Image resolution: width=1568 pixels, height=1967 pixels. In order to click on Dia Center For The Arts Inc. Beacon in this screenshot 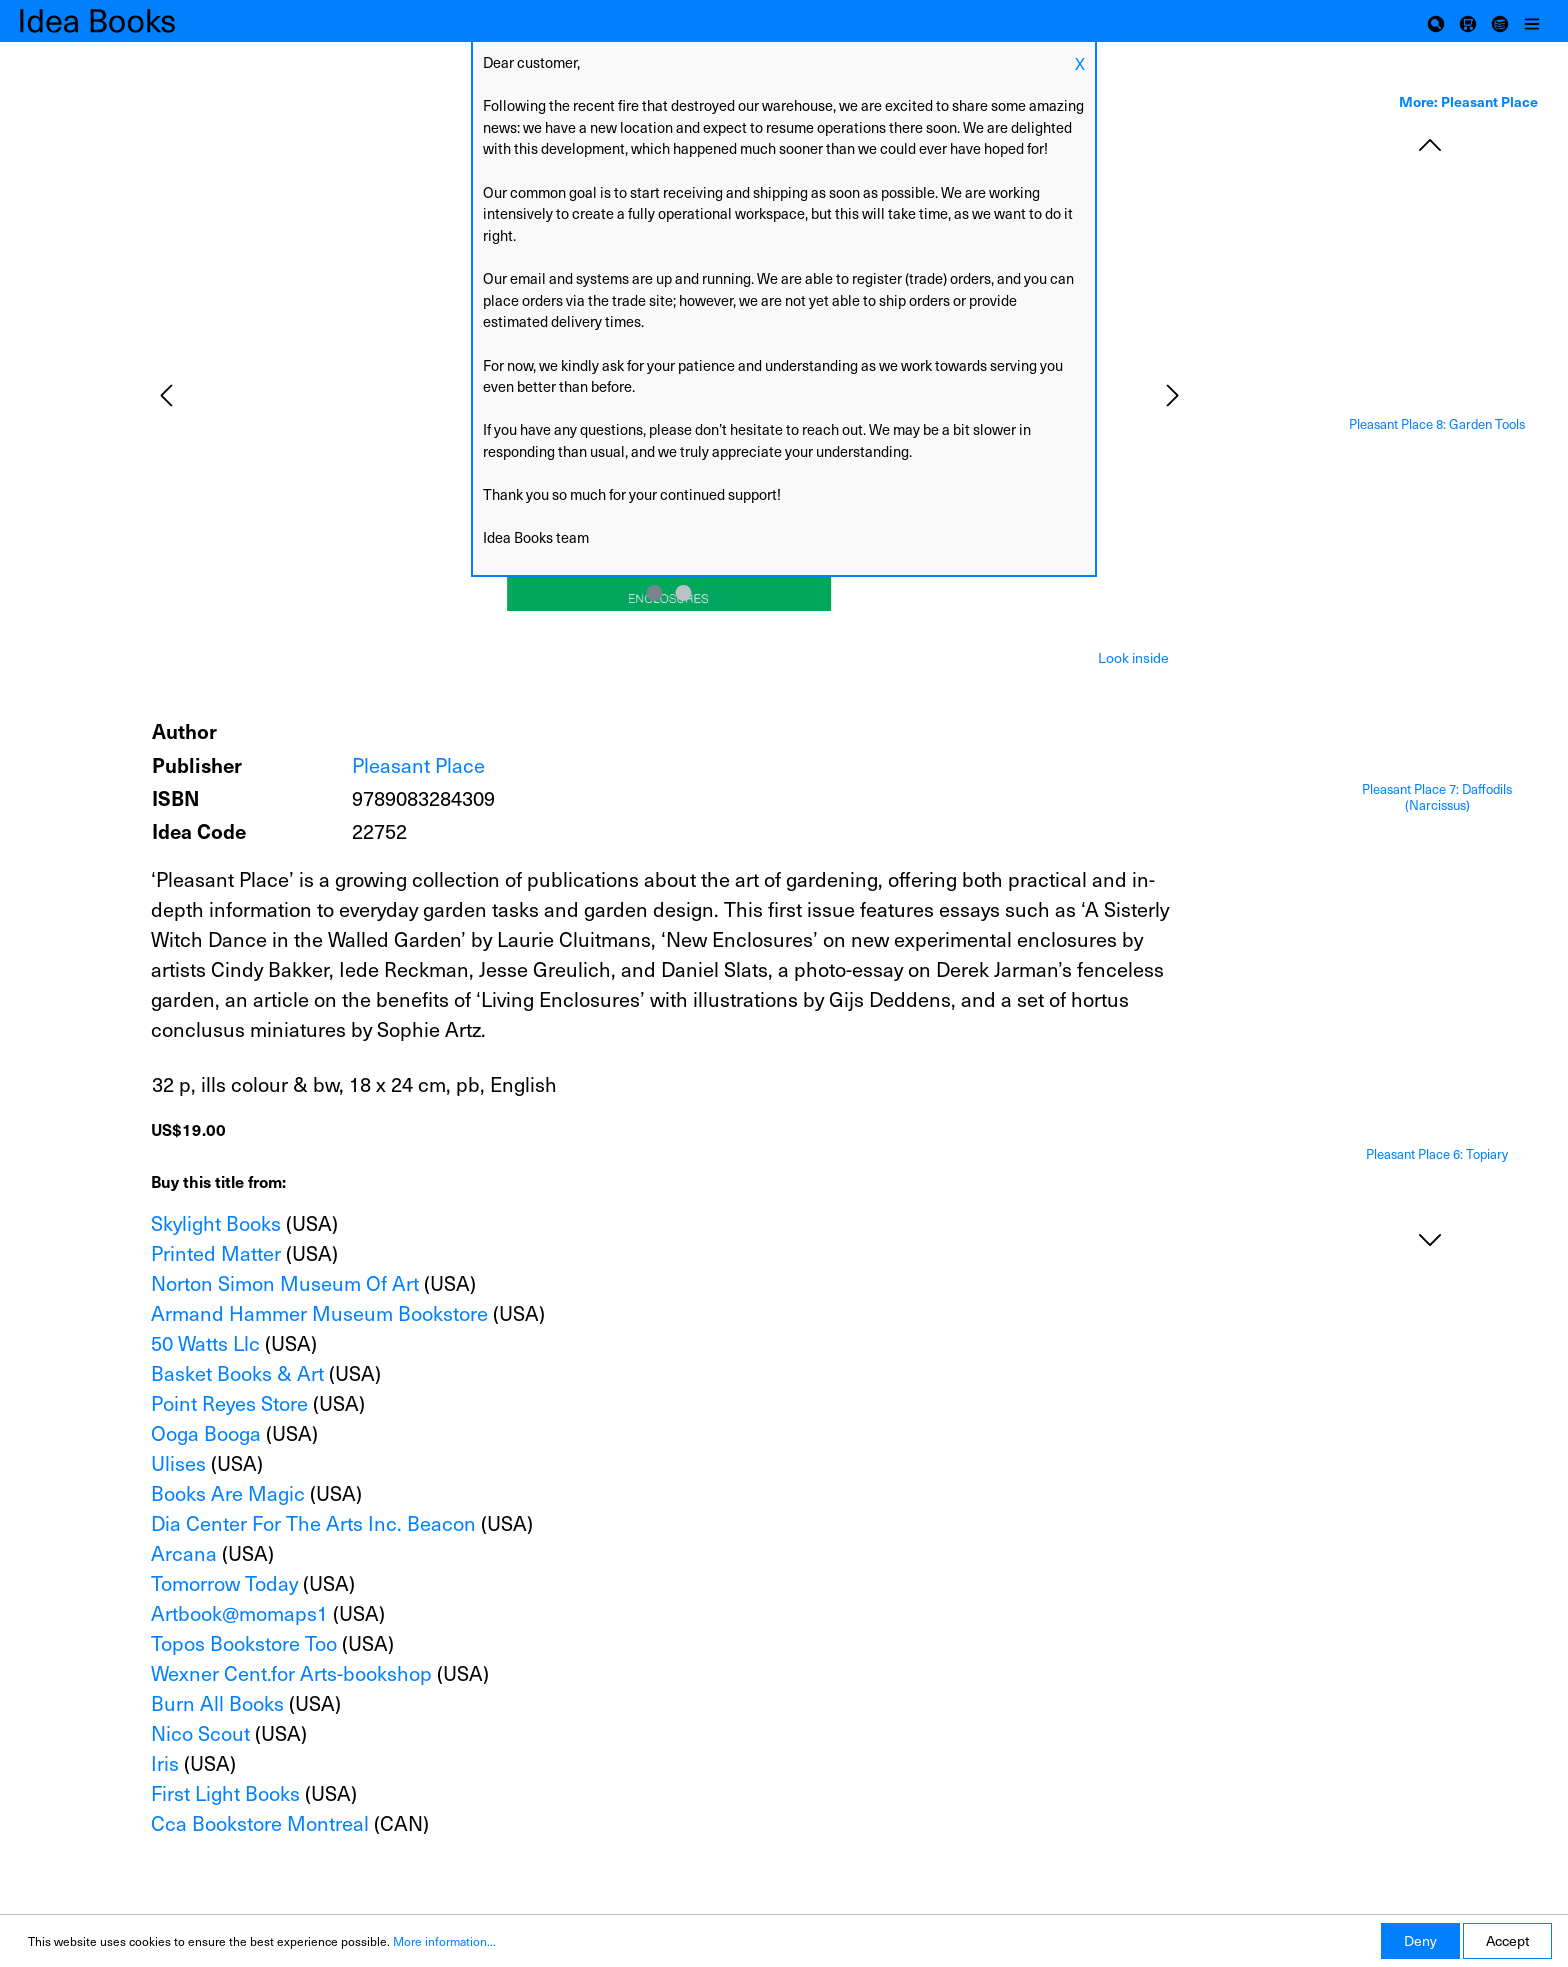, I will do `click(313, 1523)`.